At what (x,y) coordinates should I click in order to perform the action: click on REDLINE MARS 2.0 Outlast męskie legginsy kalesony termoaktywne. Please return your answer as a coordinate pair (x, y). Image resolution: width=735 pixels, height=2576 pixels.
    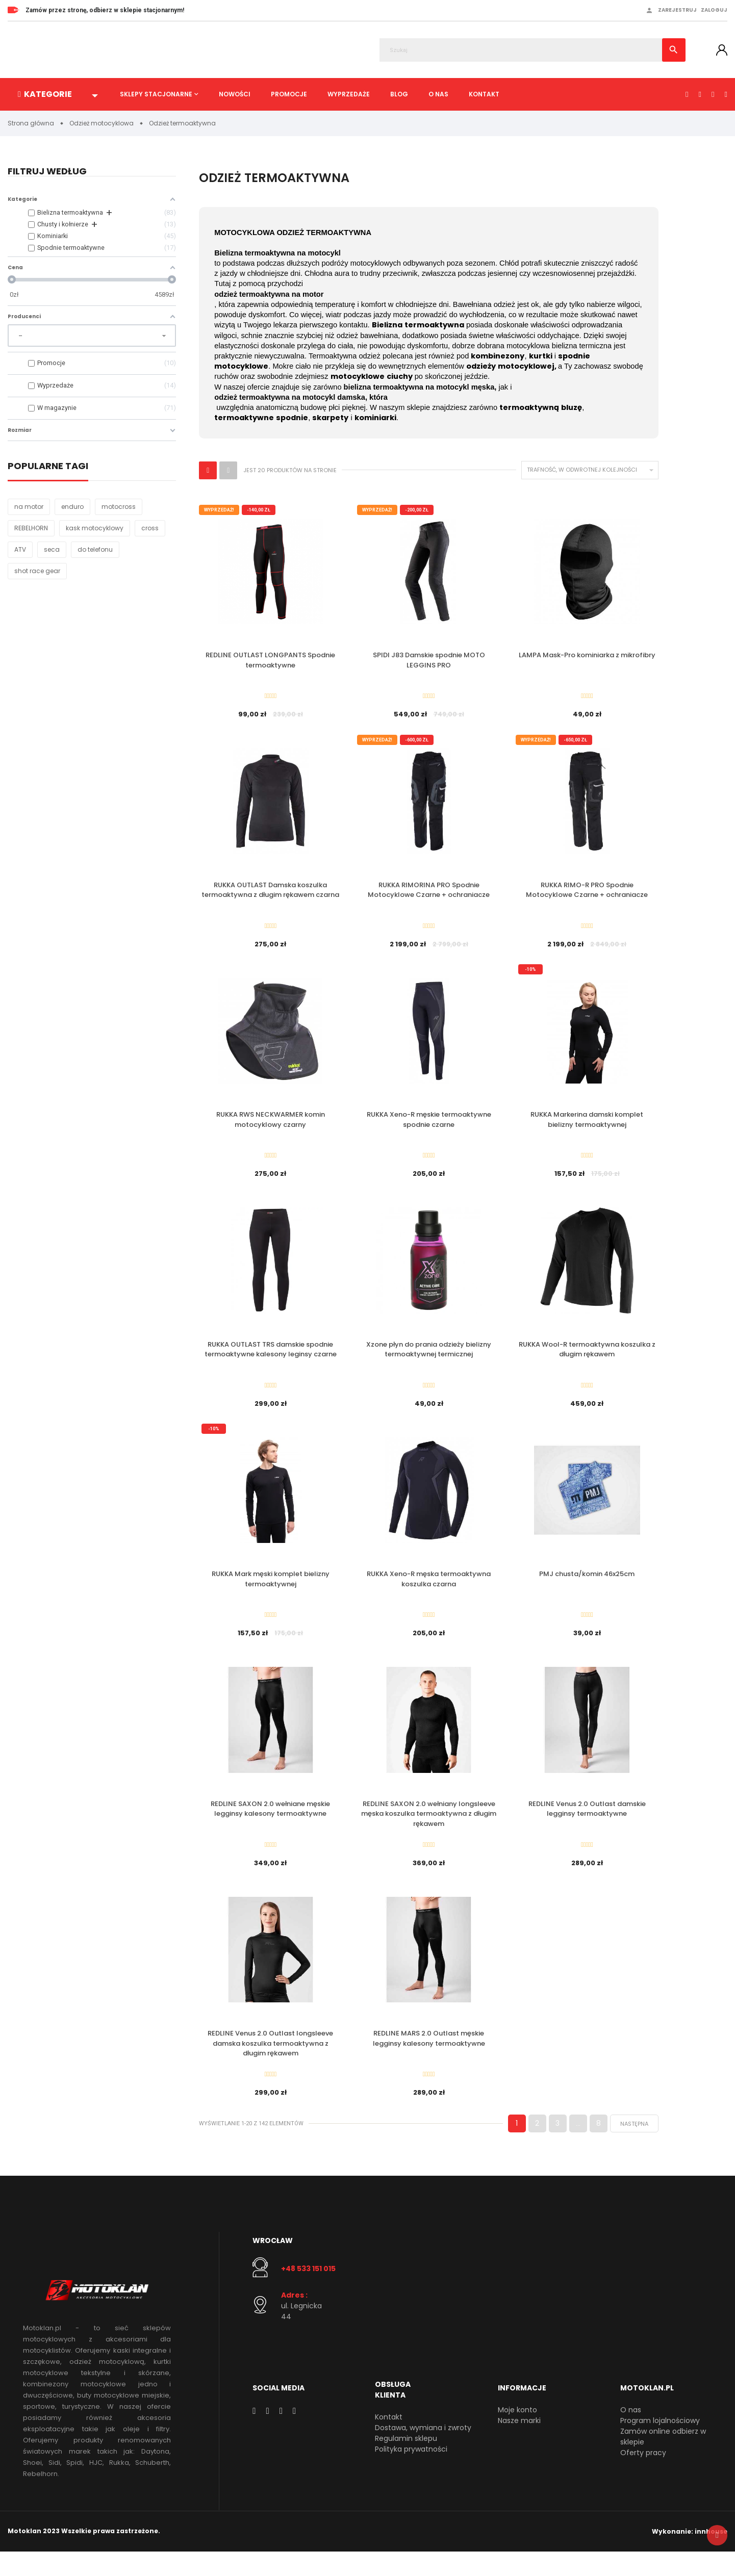
    Looking at the image, I should click on (429, 2059).